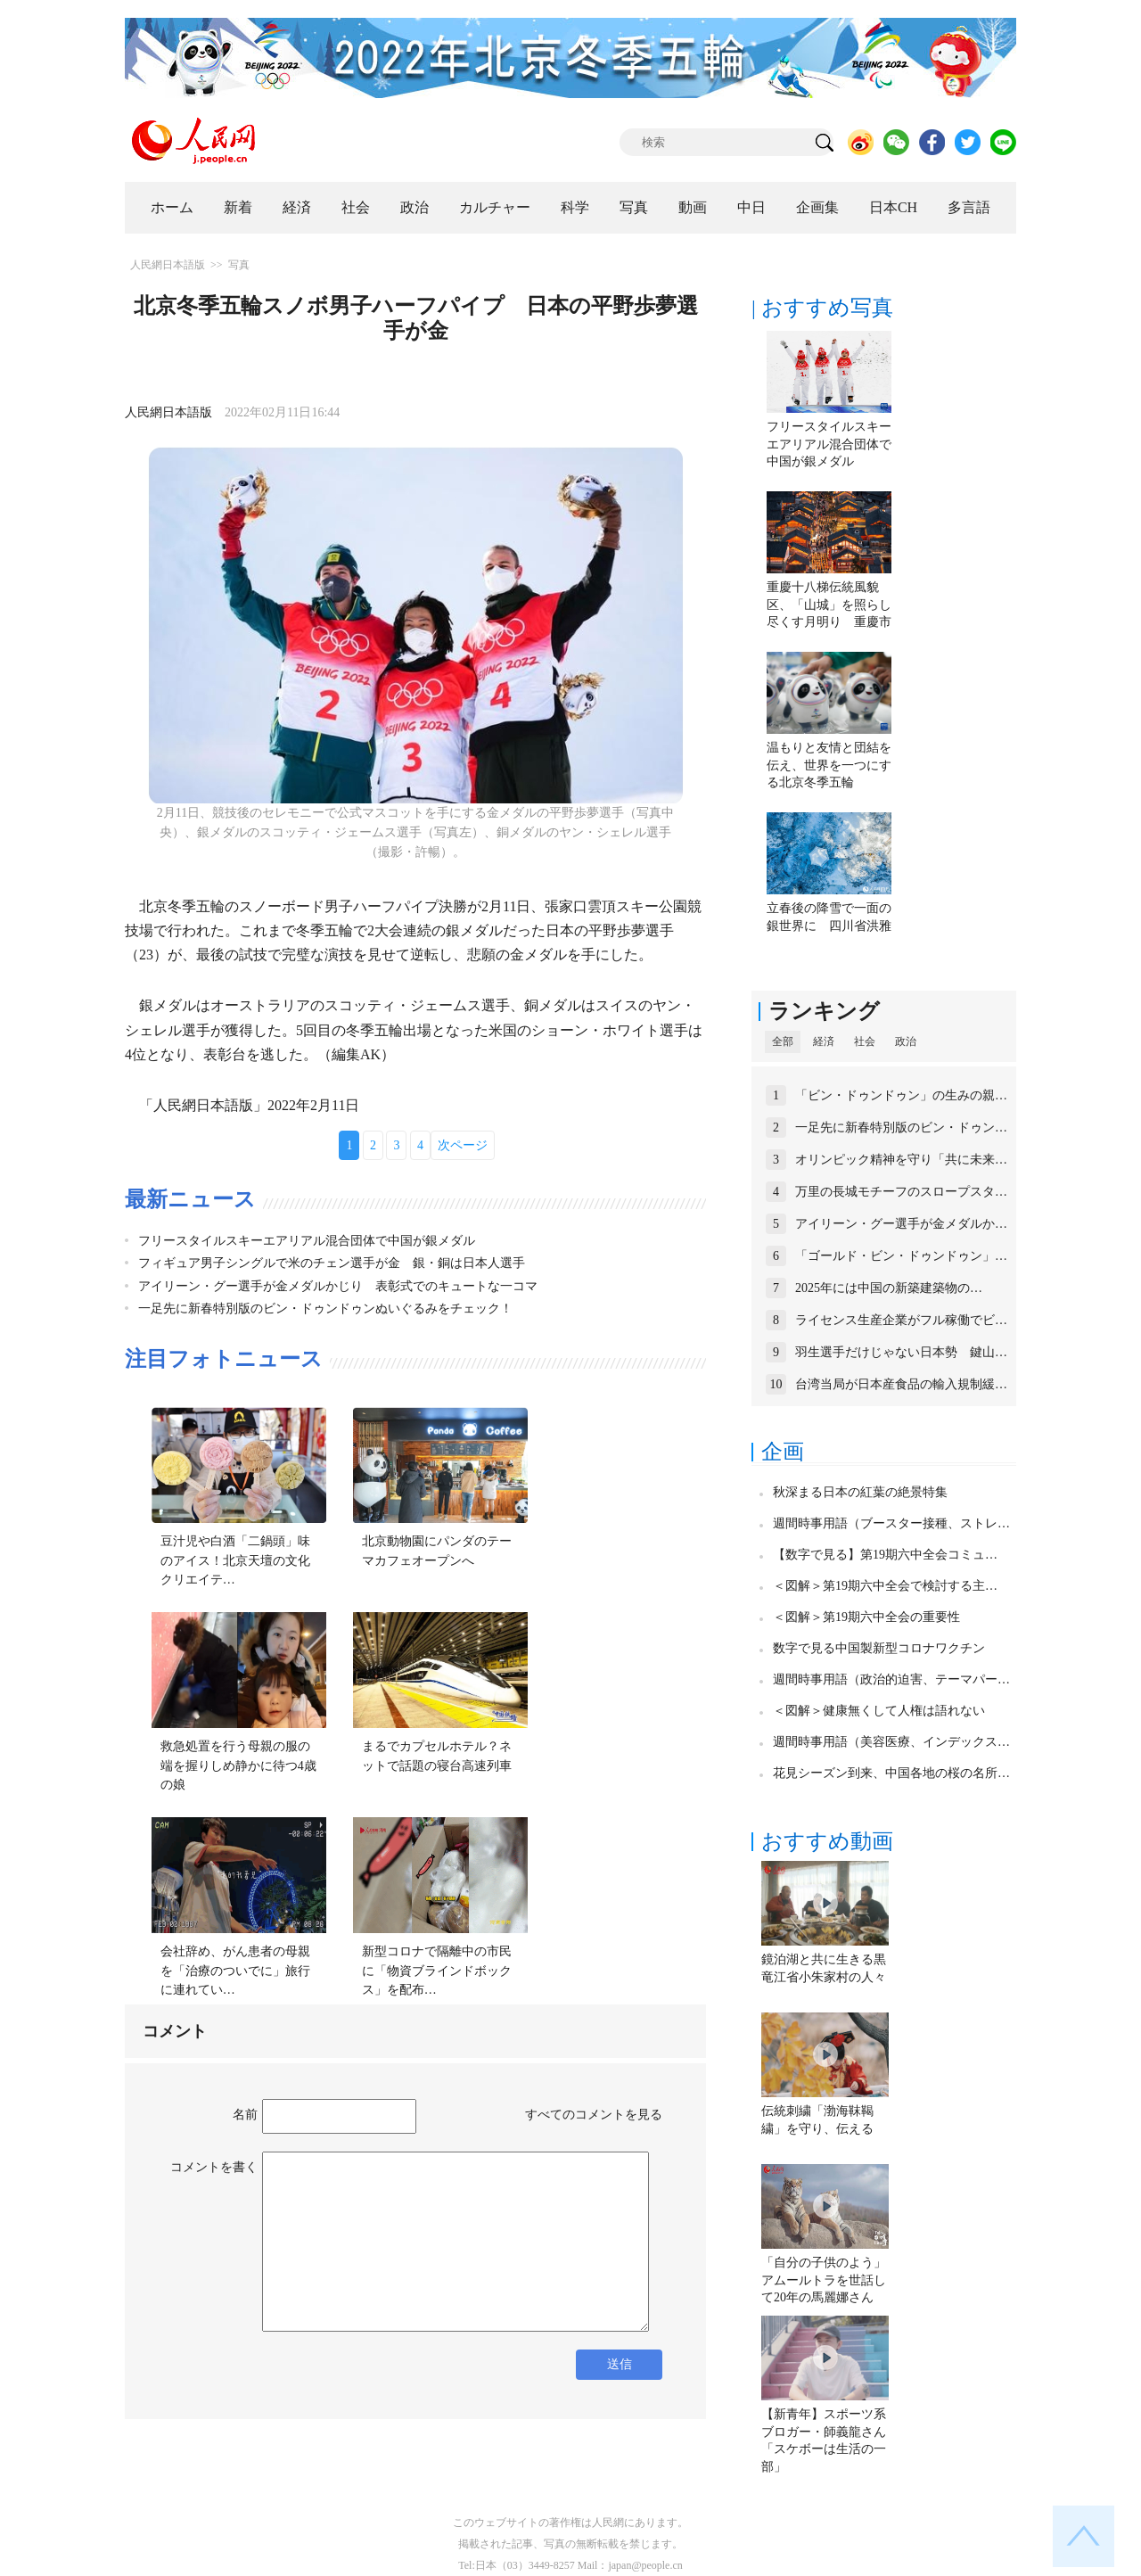 The width and height of the screenshot is (1141, 2576). I want to click on 多言語, so click(969, 207).